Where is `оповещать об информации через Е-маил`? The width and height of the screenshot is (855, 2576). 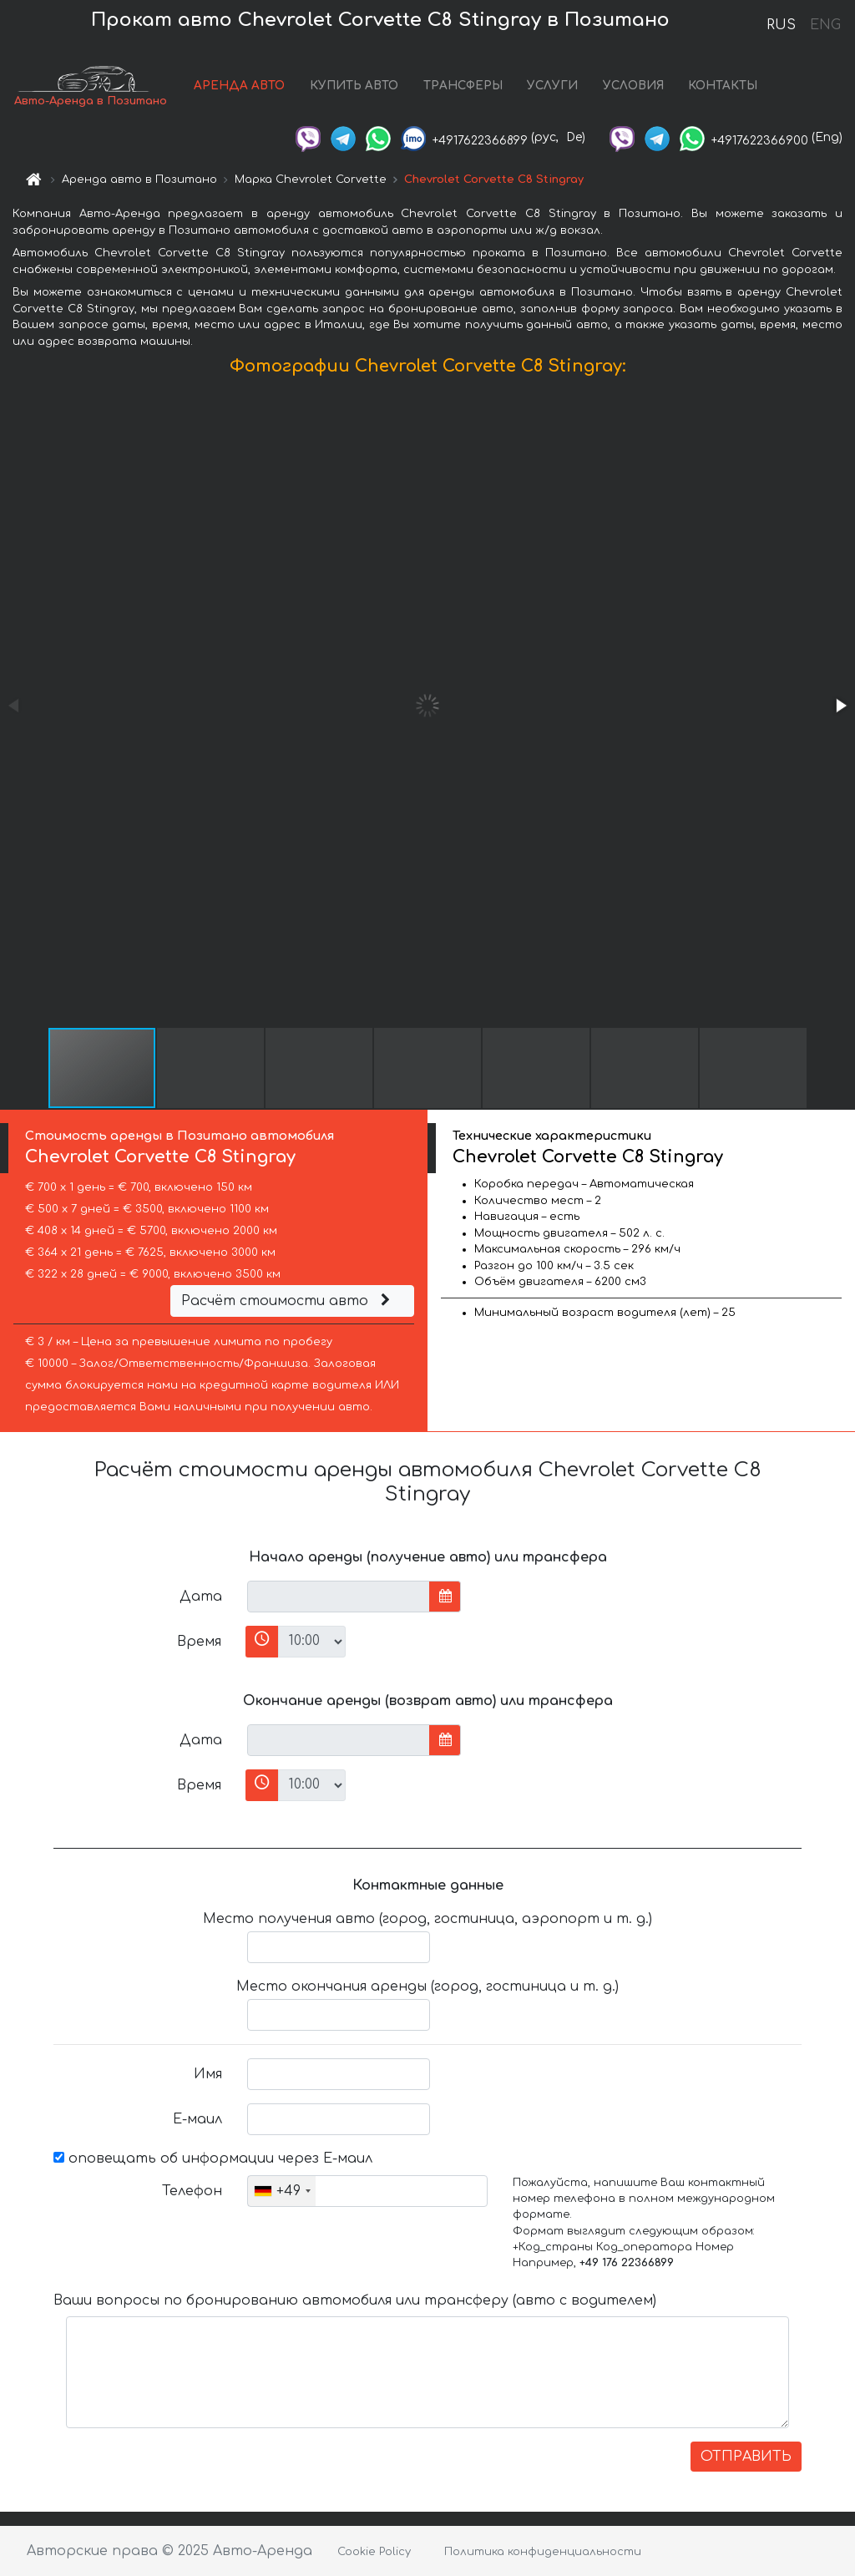 оповещать об информации через Е-маил is located at coordinates (212, 2158).